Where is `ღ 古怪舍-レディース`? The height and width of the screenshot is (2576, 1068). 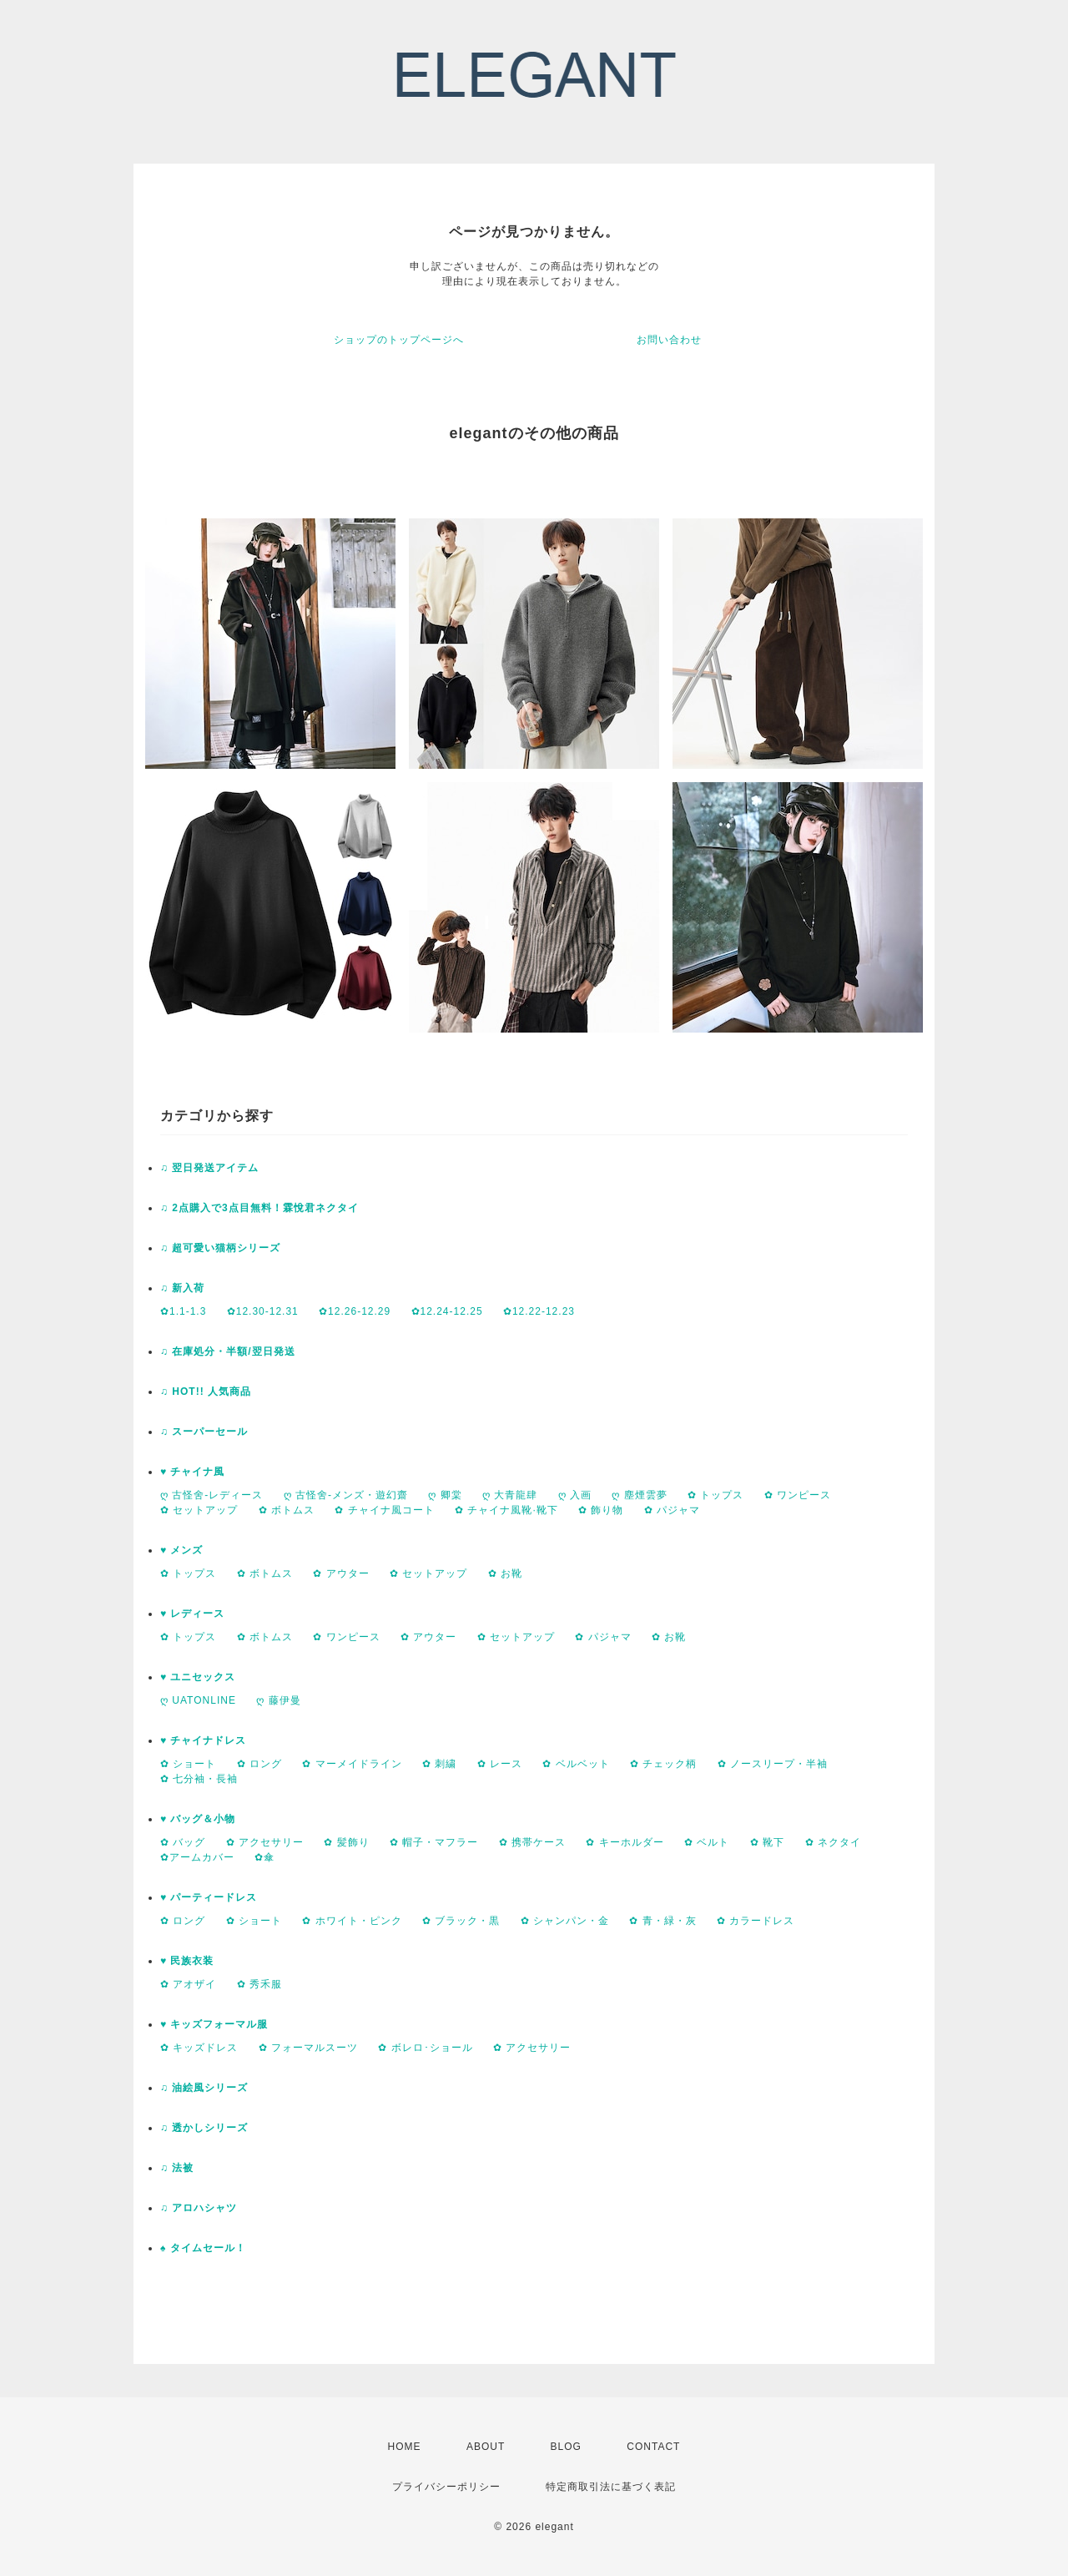 ღ 古怪舍-レディース is located at coordinates (211, 1495).